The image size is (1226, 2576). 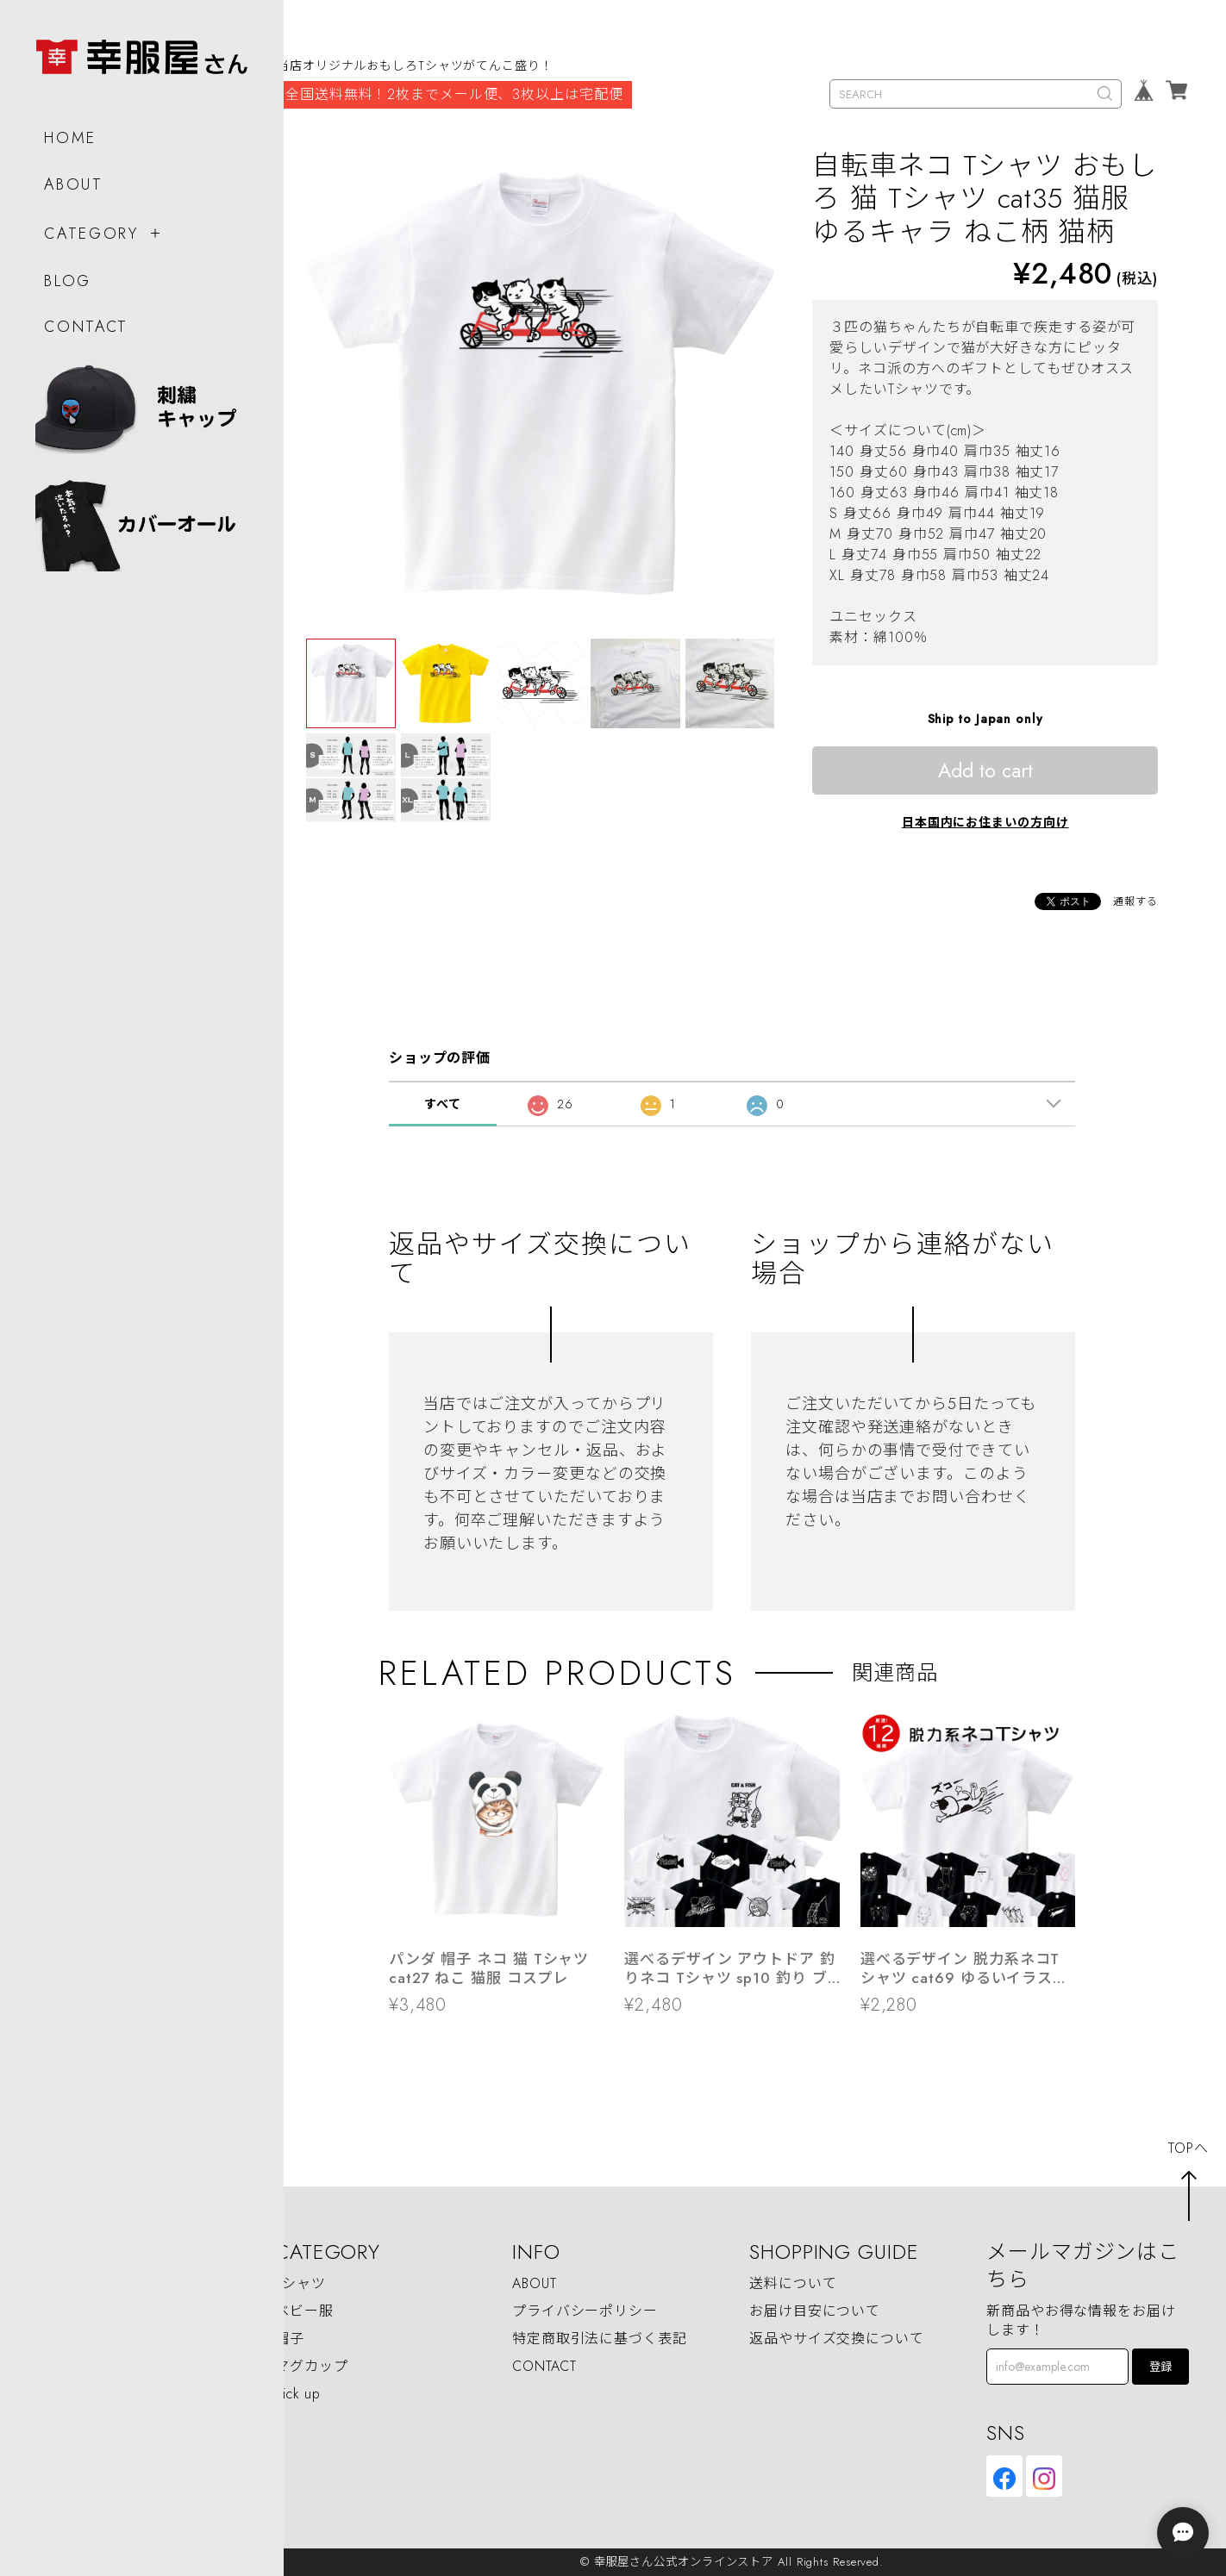 I want to click on BLOG, so click(x=67, y=273).